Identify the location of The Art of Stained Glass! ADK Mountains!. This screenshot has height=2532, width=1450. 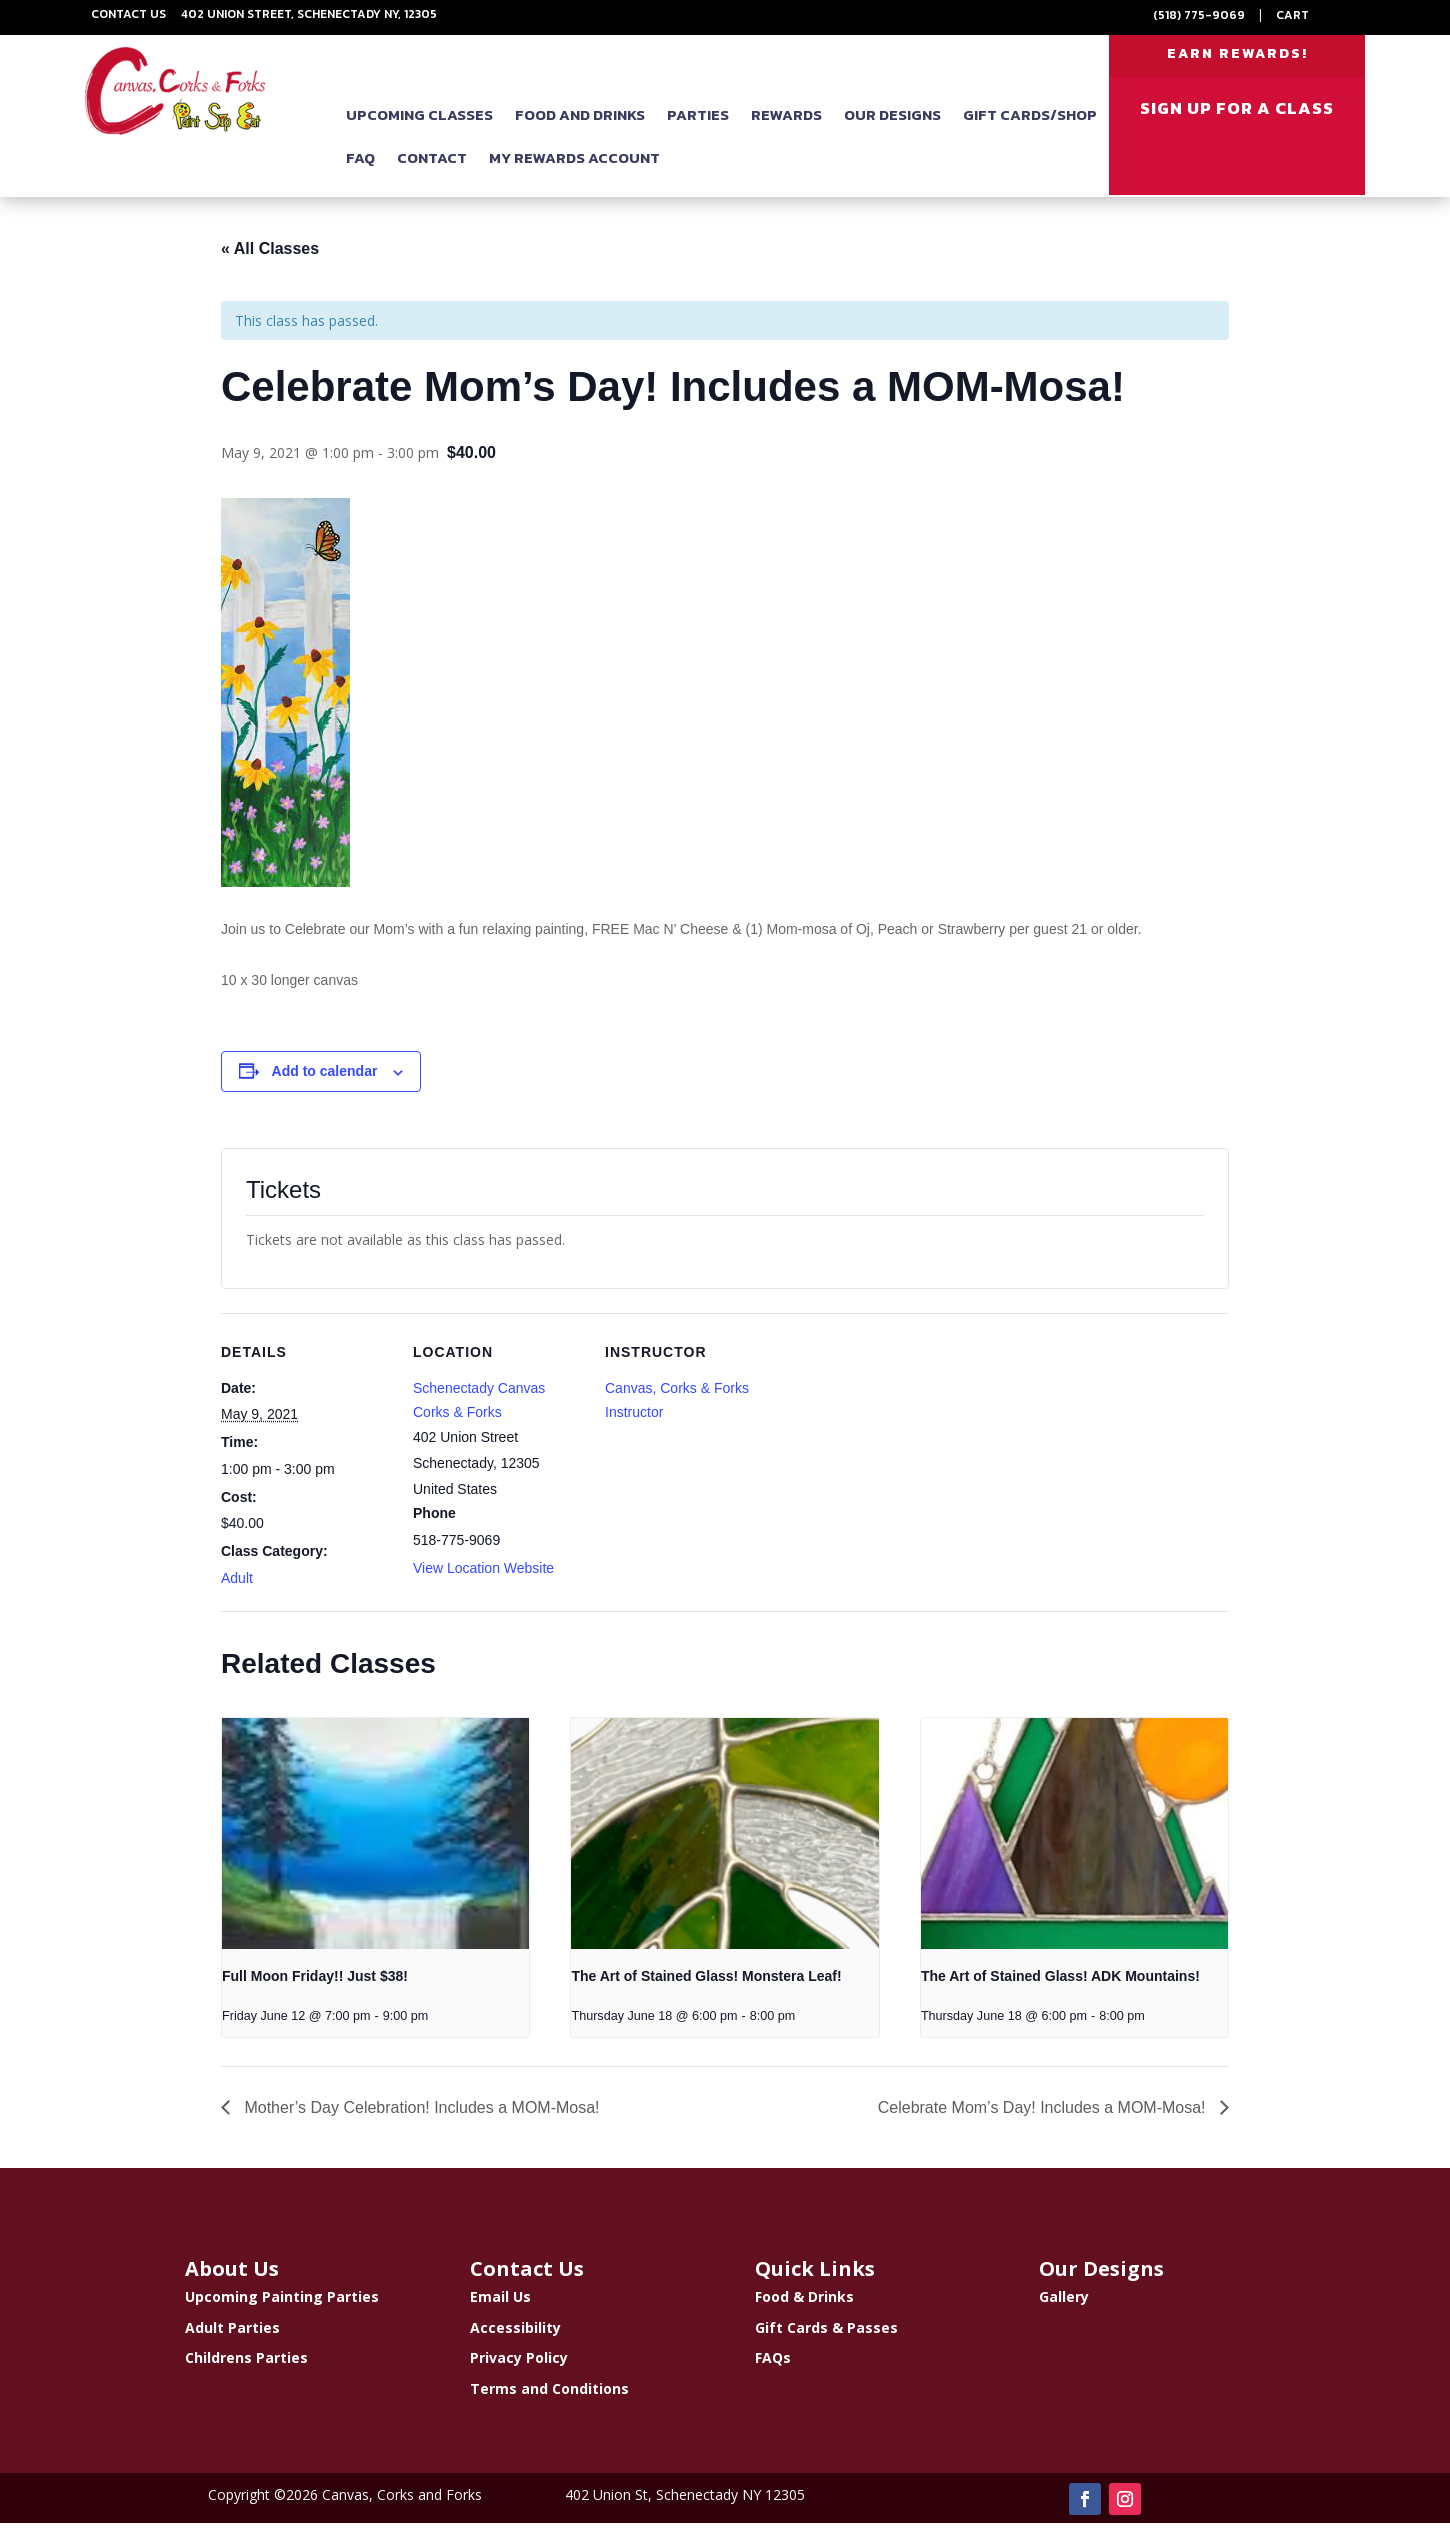
(1060, 1985).